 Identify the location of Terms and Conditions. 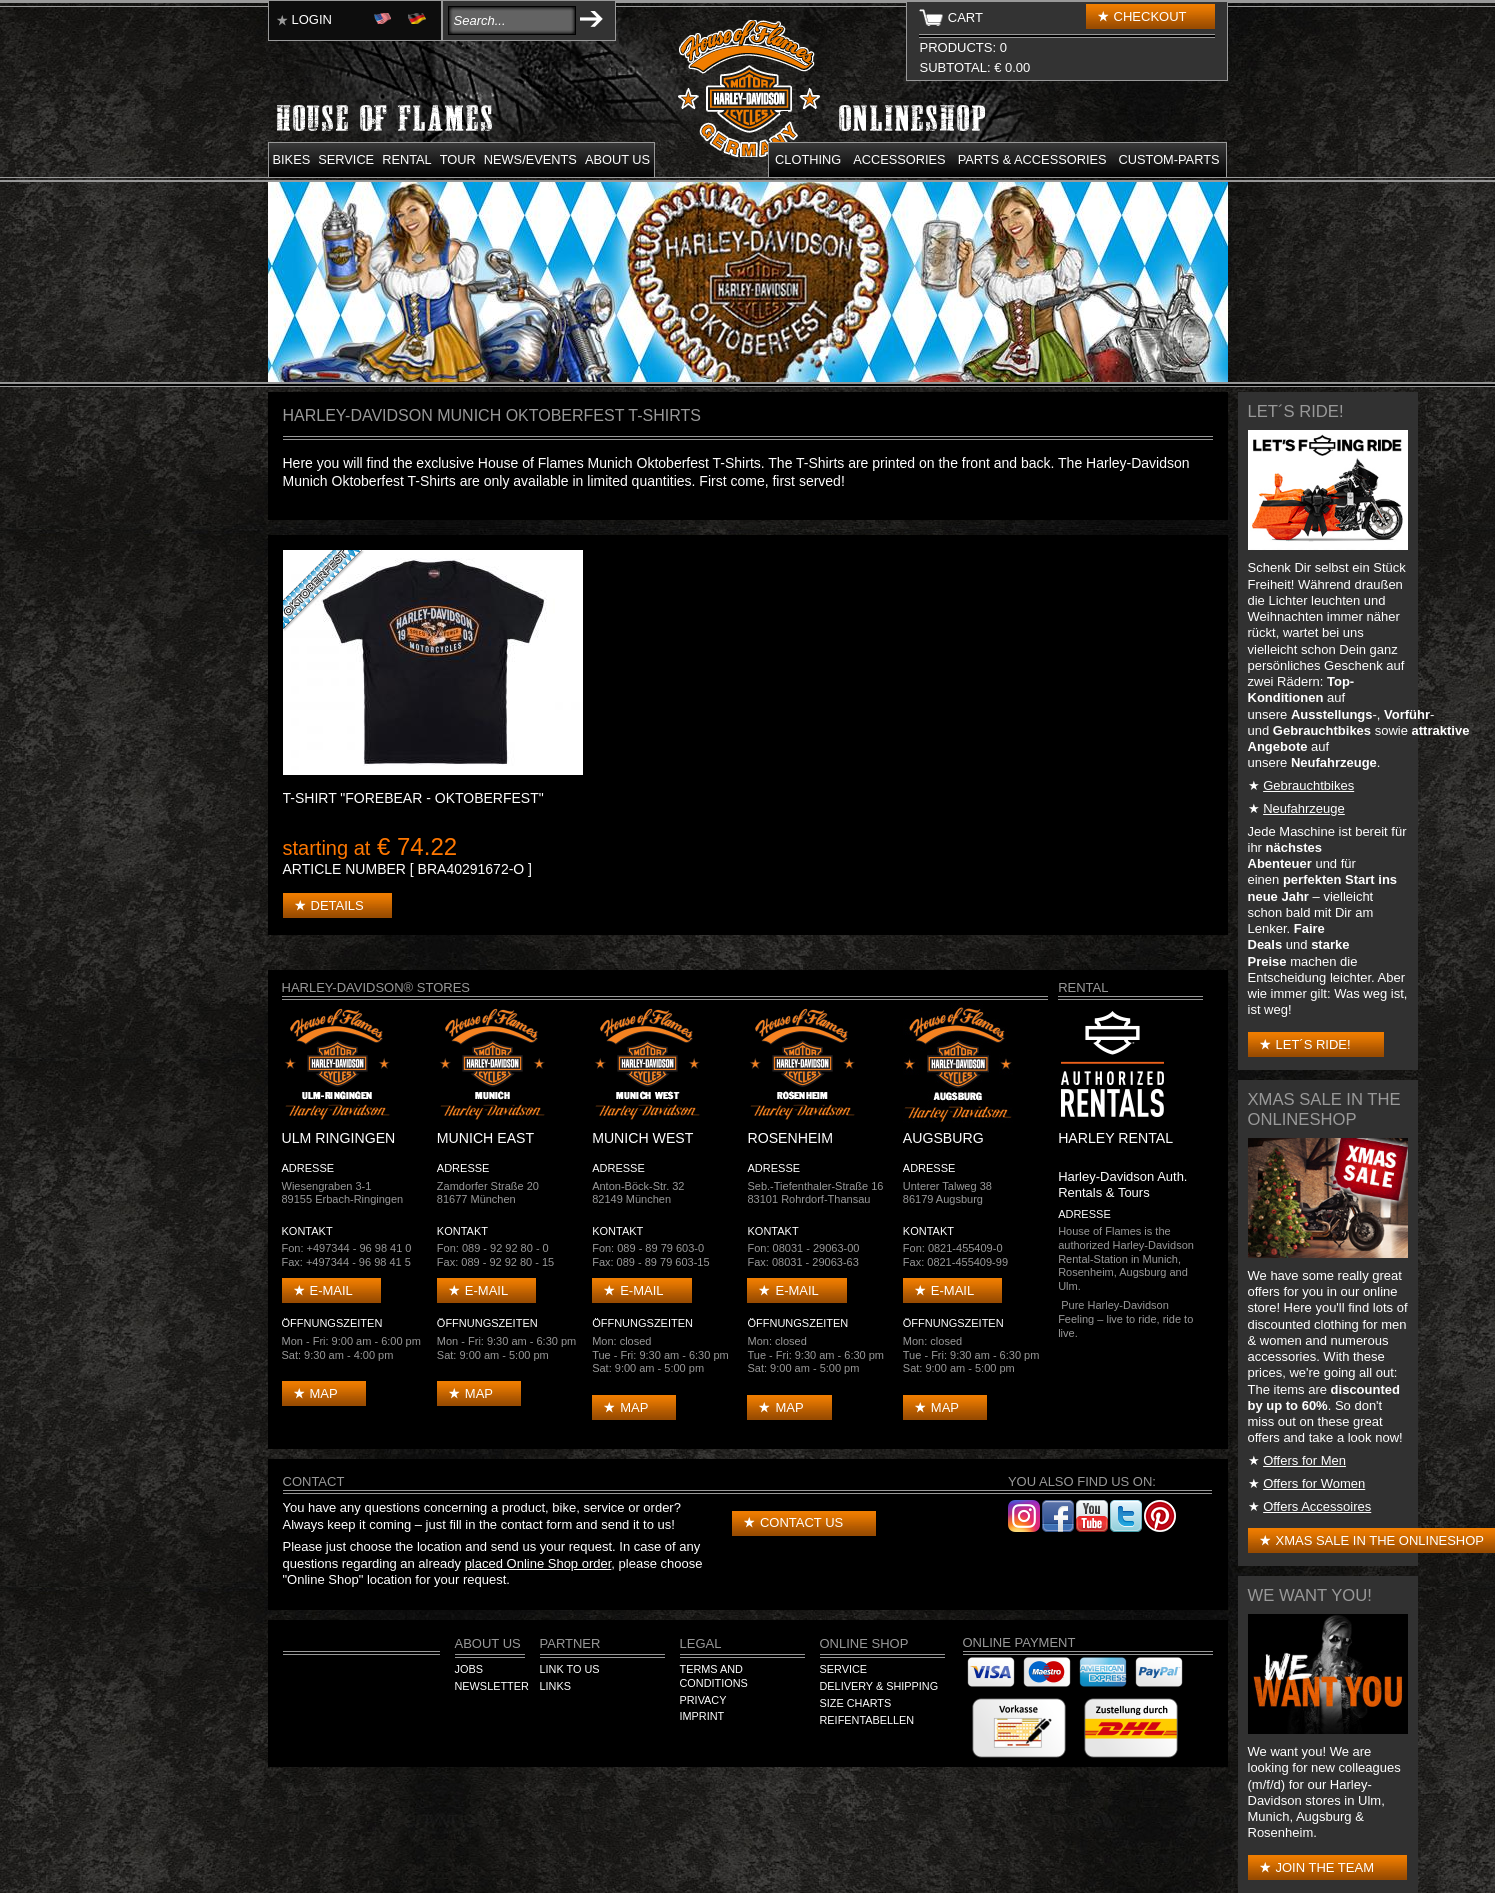
(714, 1676).